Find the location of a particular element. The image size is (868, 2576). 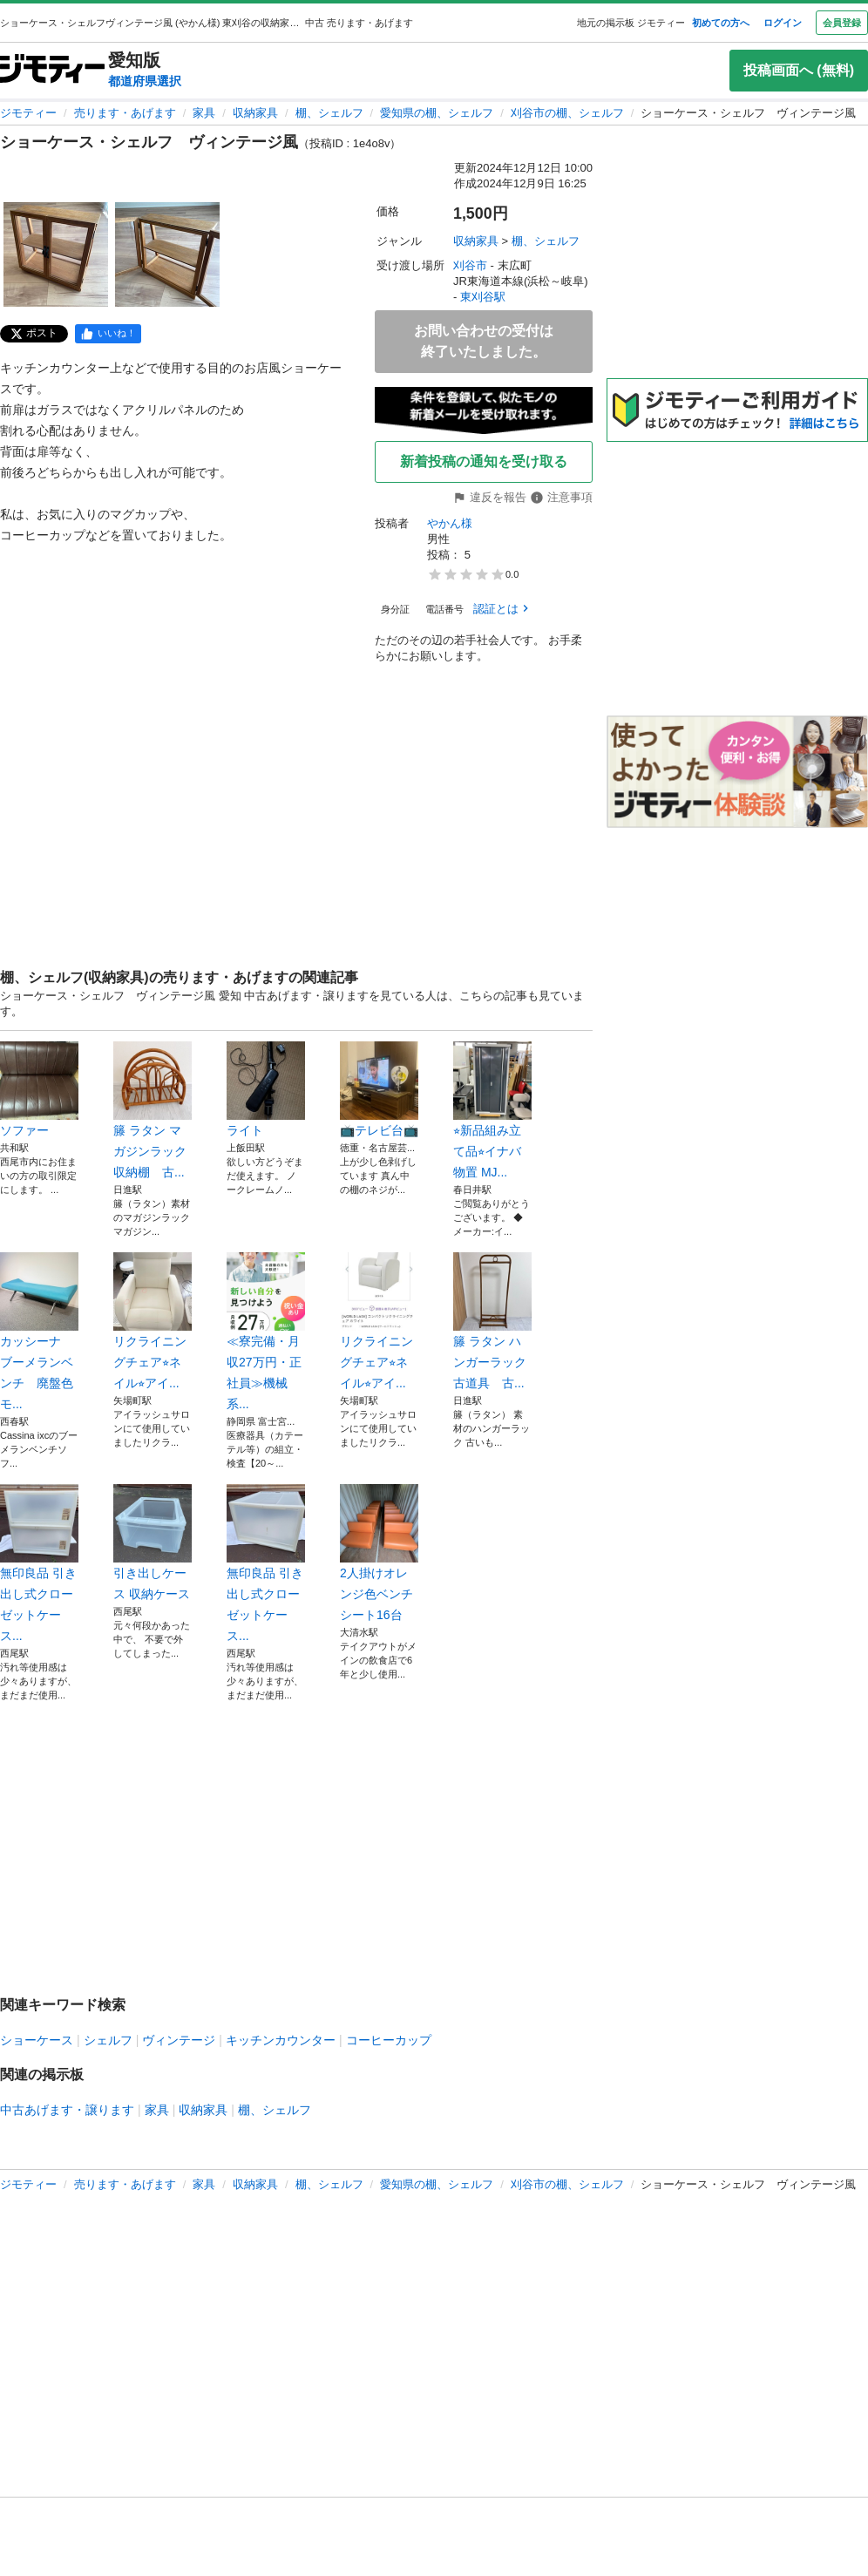

ヴィンテージ is located at coordinates (178, 2040).